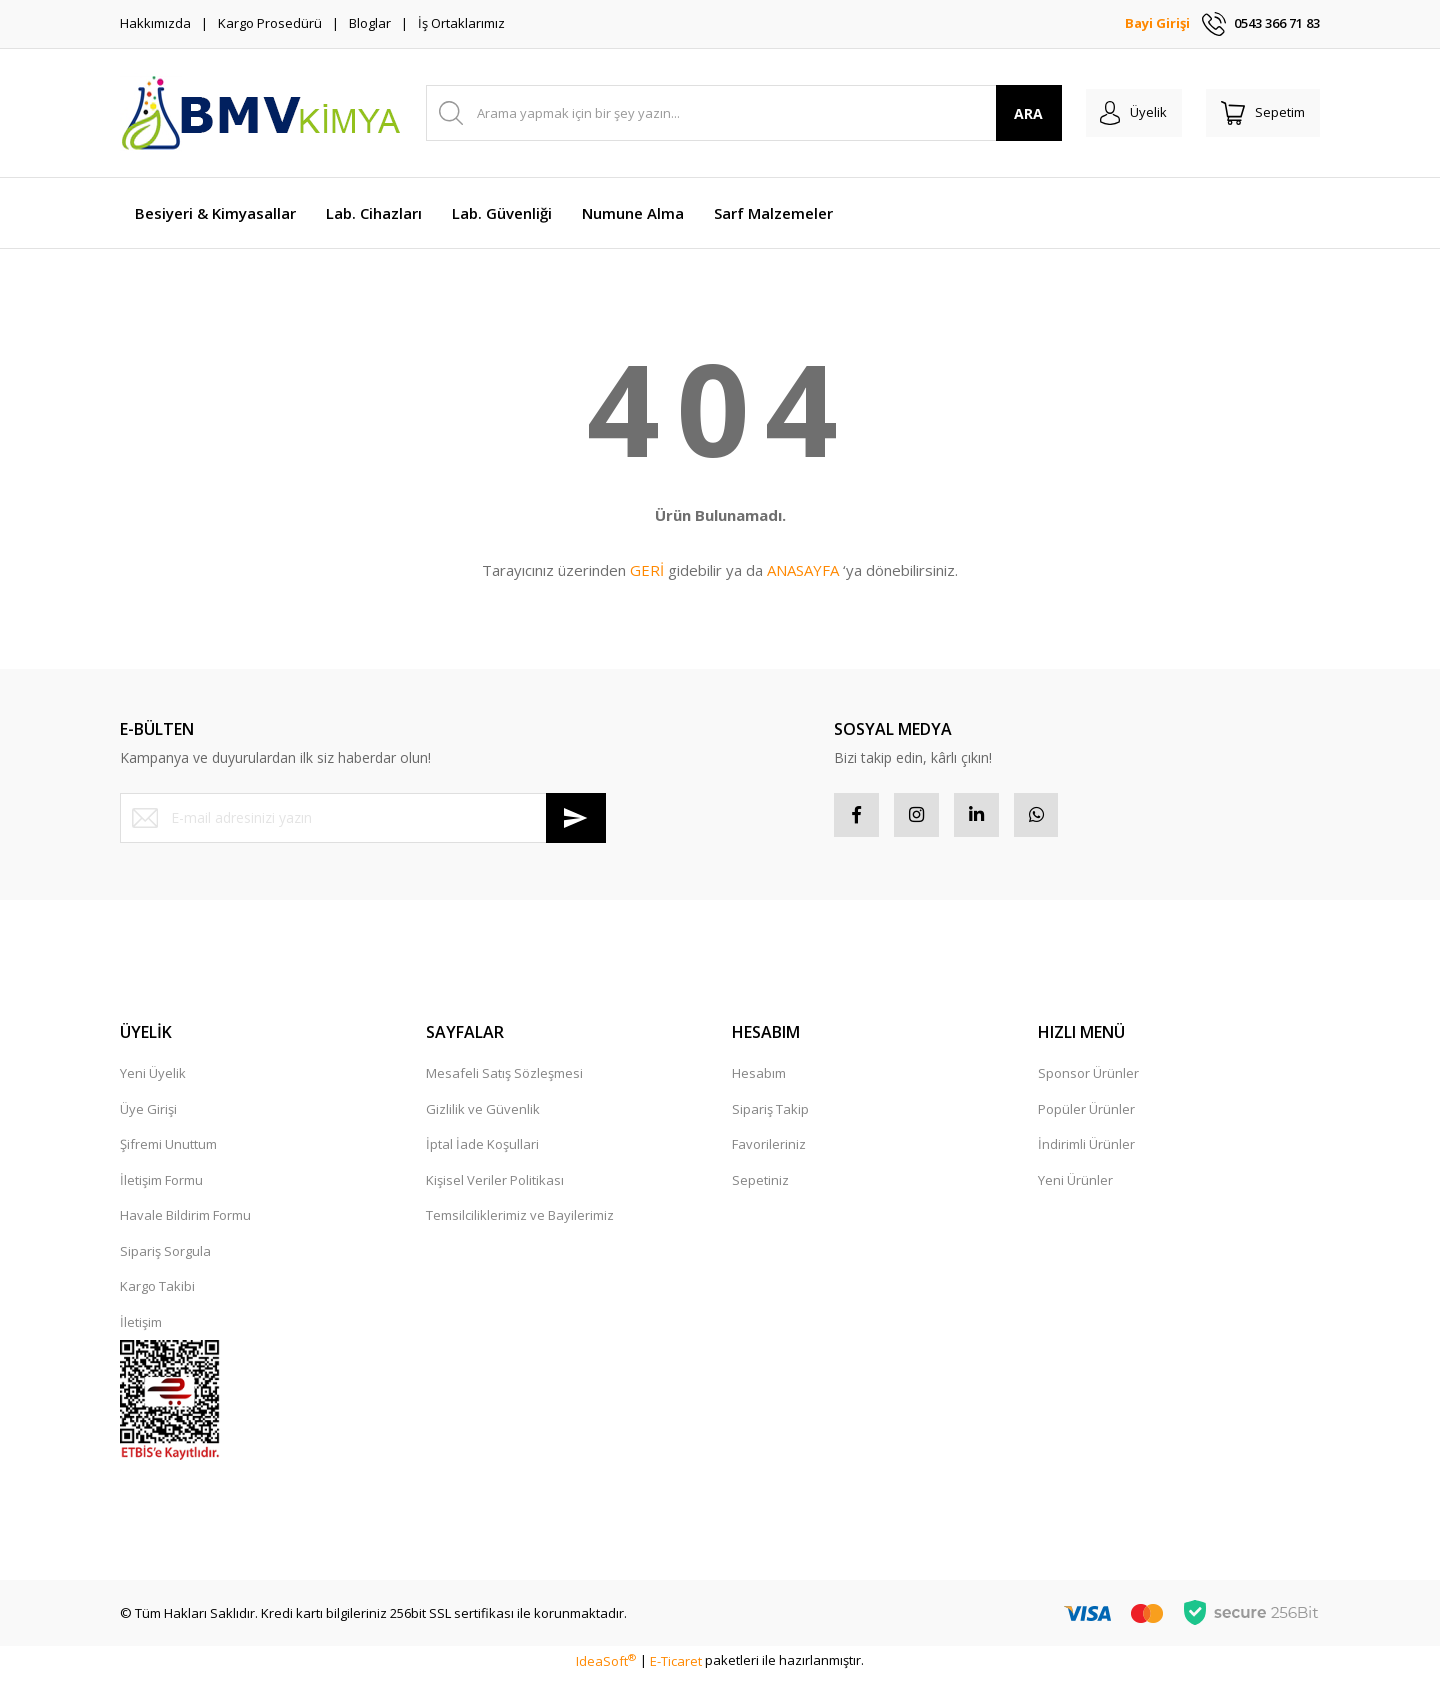 The width and height of the screenshot is (1440, 1682). Describe the element at coordinates (363, 818) in the screenshot. I see `[Newsletter Email]` at that location.